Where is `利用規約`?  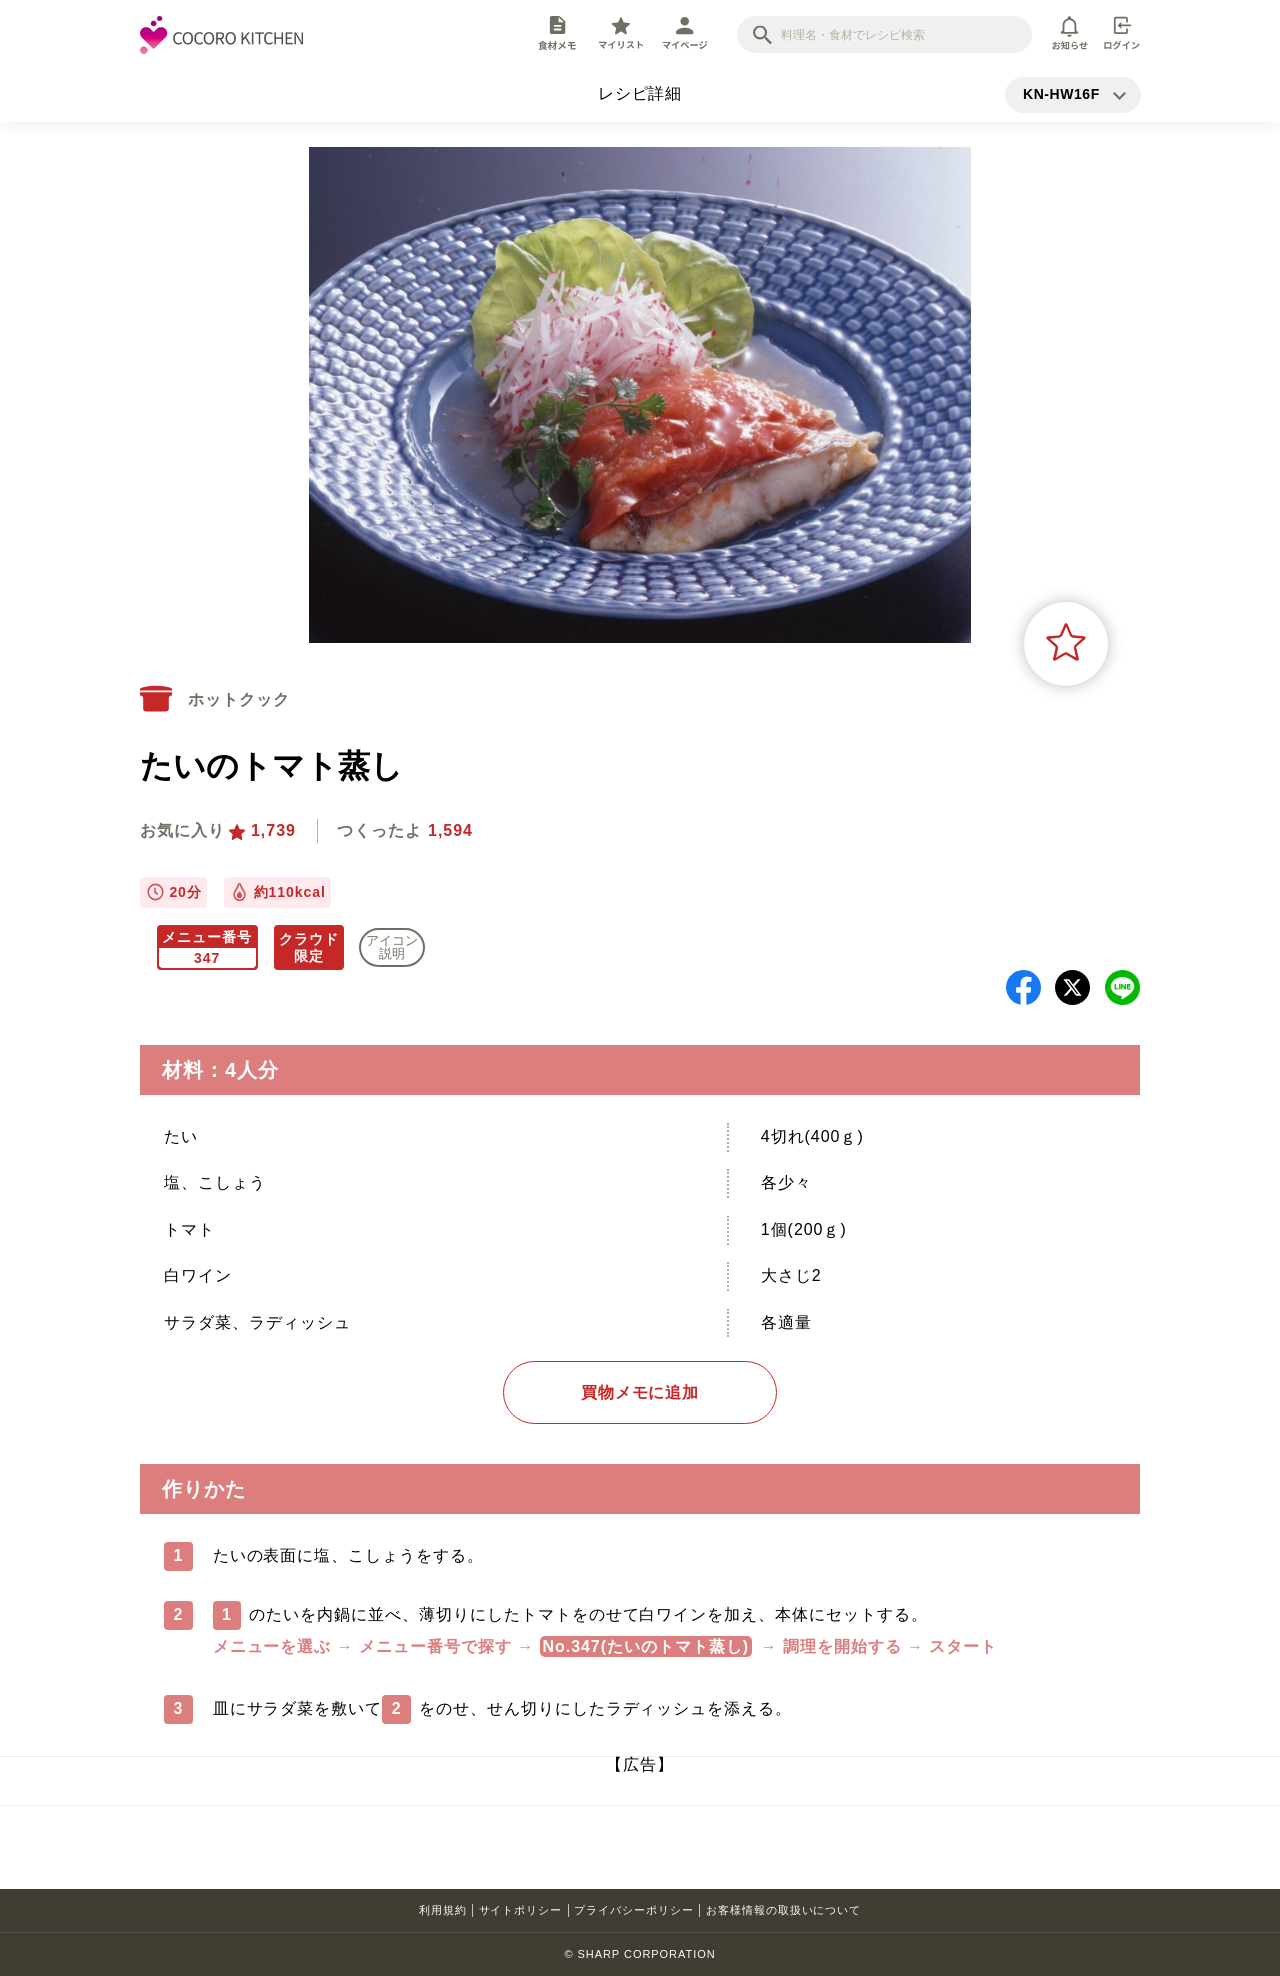
利用規約 is located at coordinates (443, 1910).